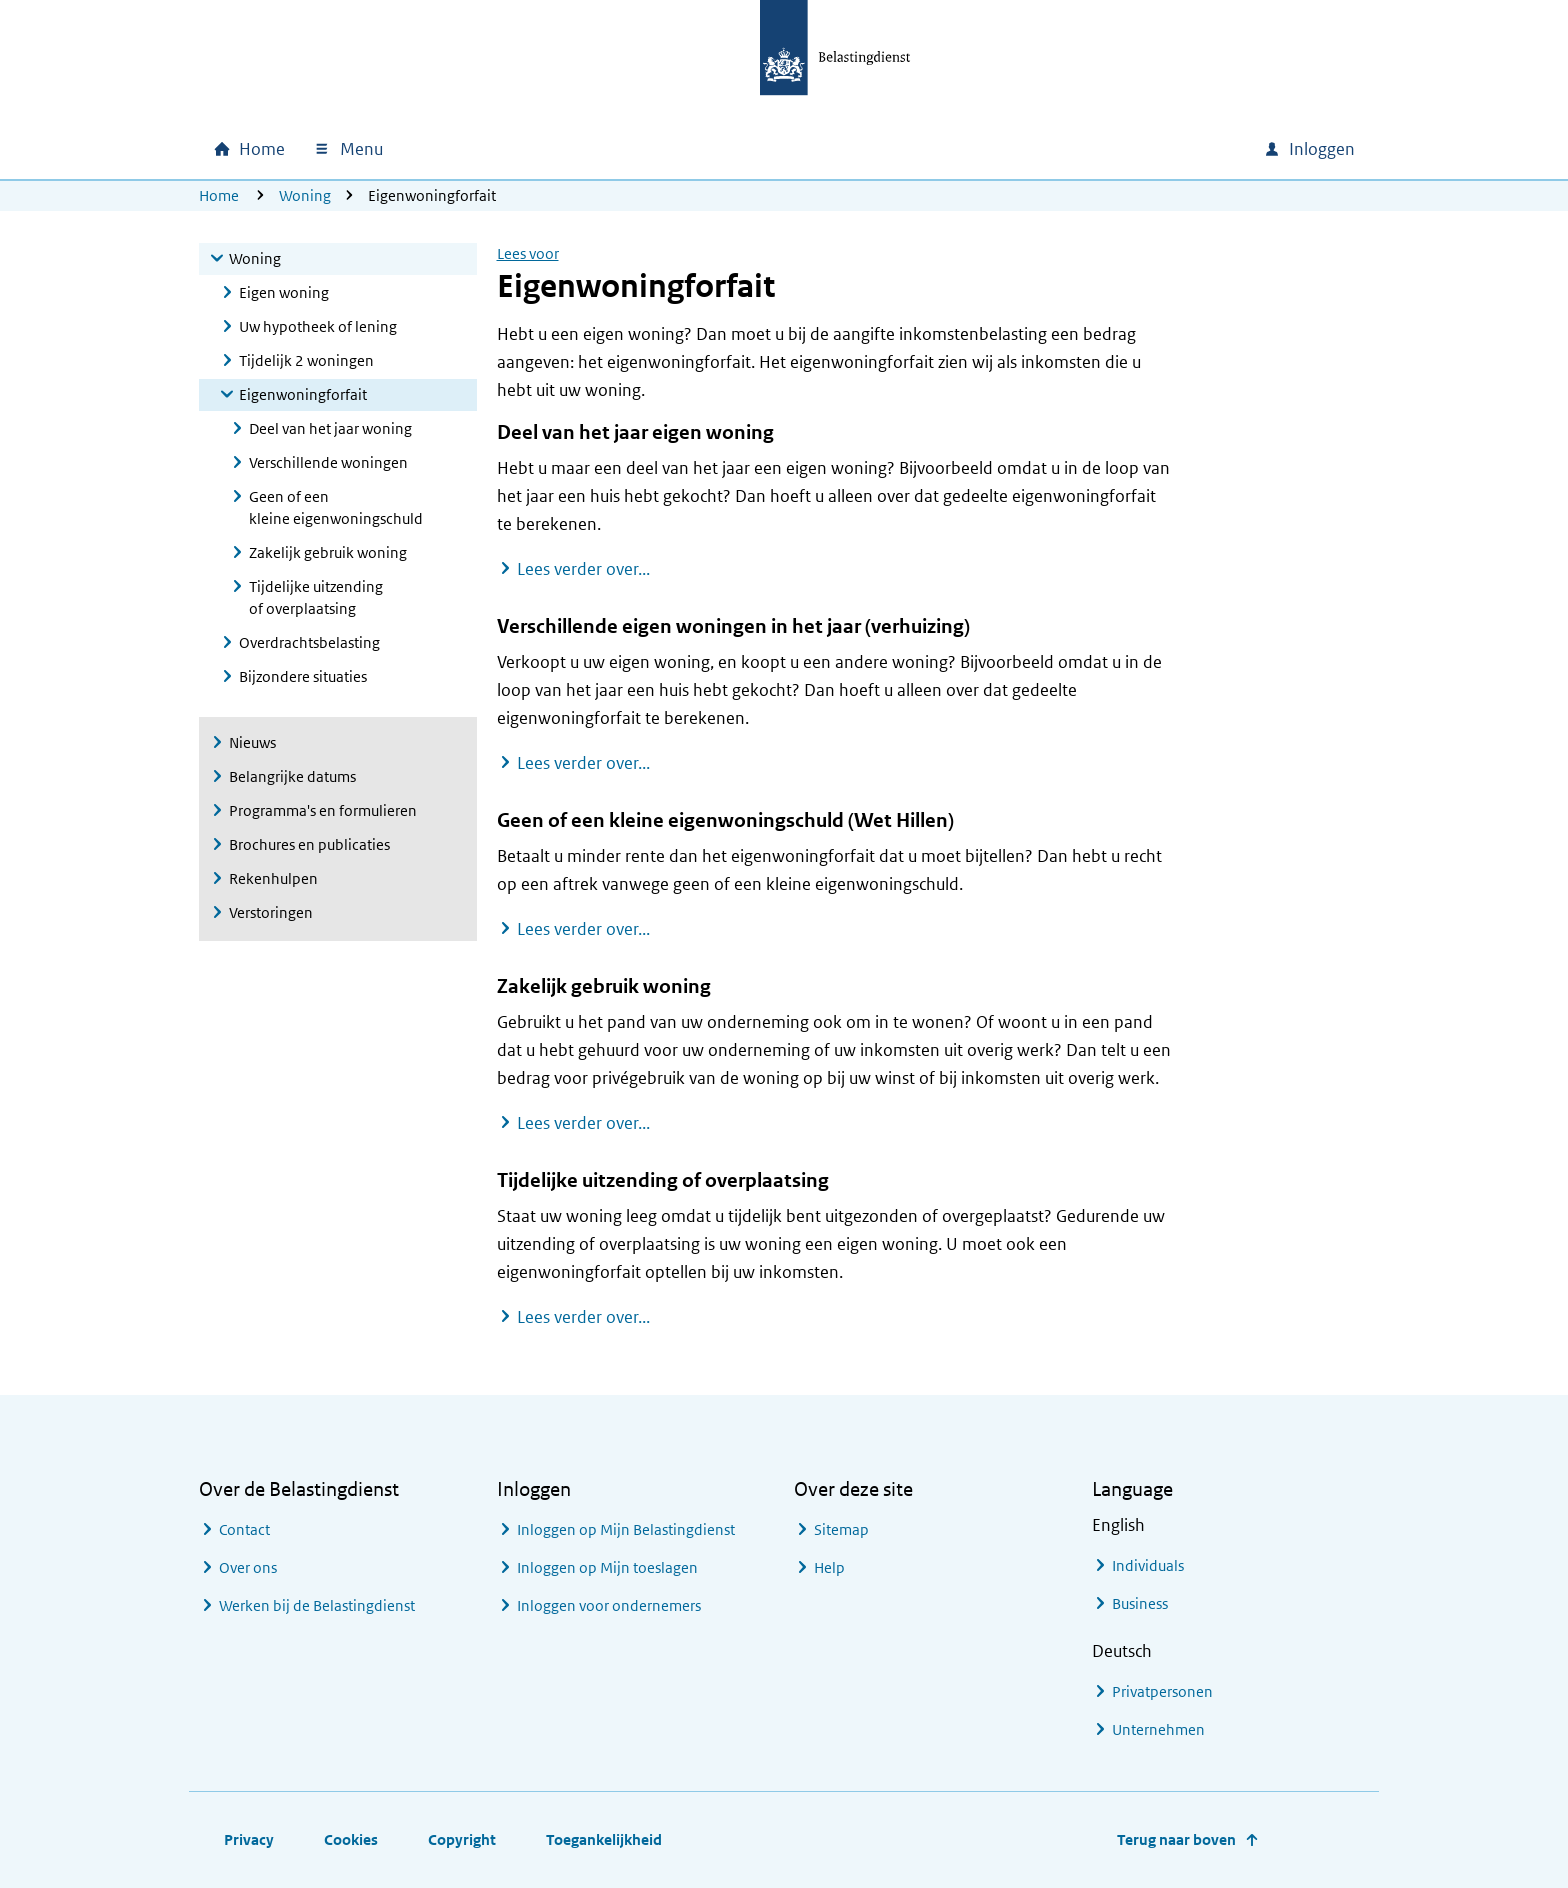 The width and height of the screenshot is (1568, 1888). Describe the element at coordinates (284, 292) in the screenshot. I see `Eigen woning` at that location.